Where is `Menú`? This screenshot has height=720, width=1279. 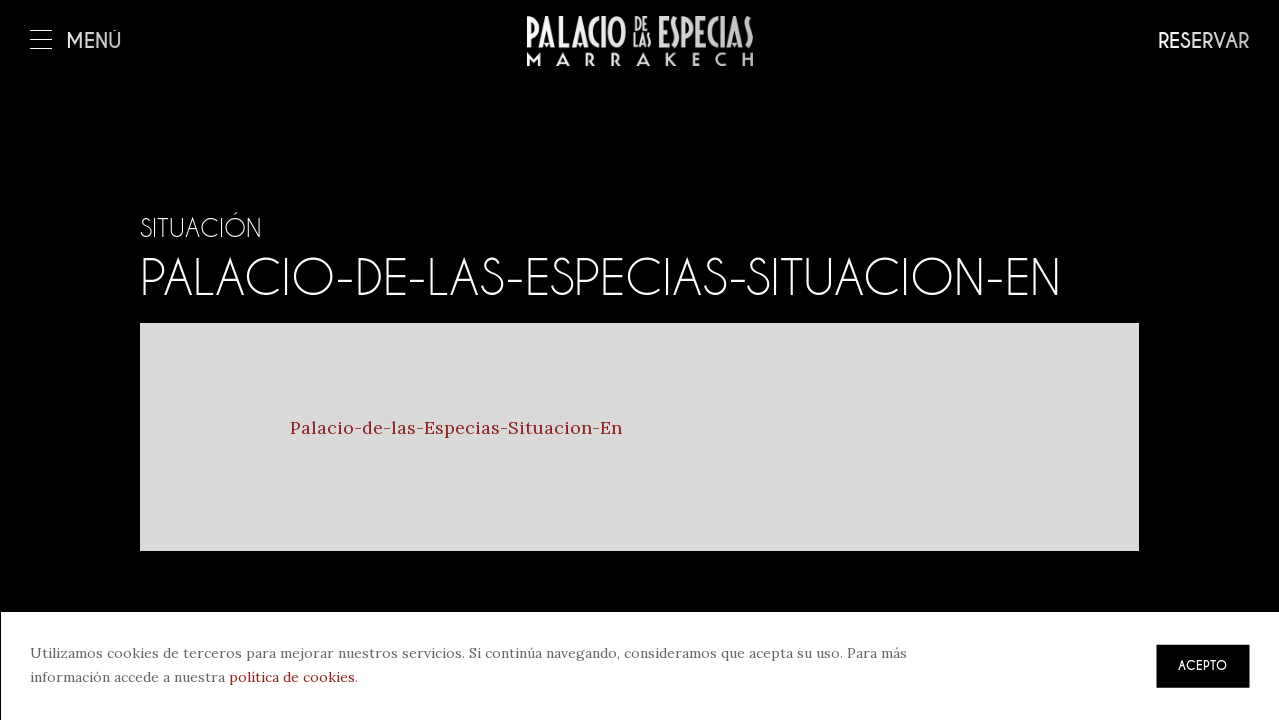
Menú is located at coordinates (76, 41).